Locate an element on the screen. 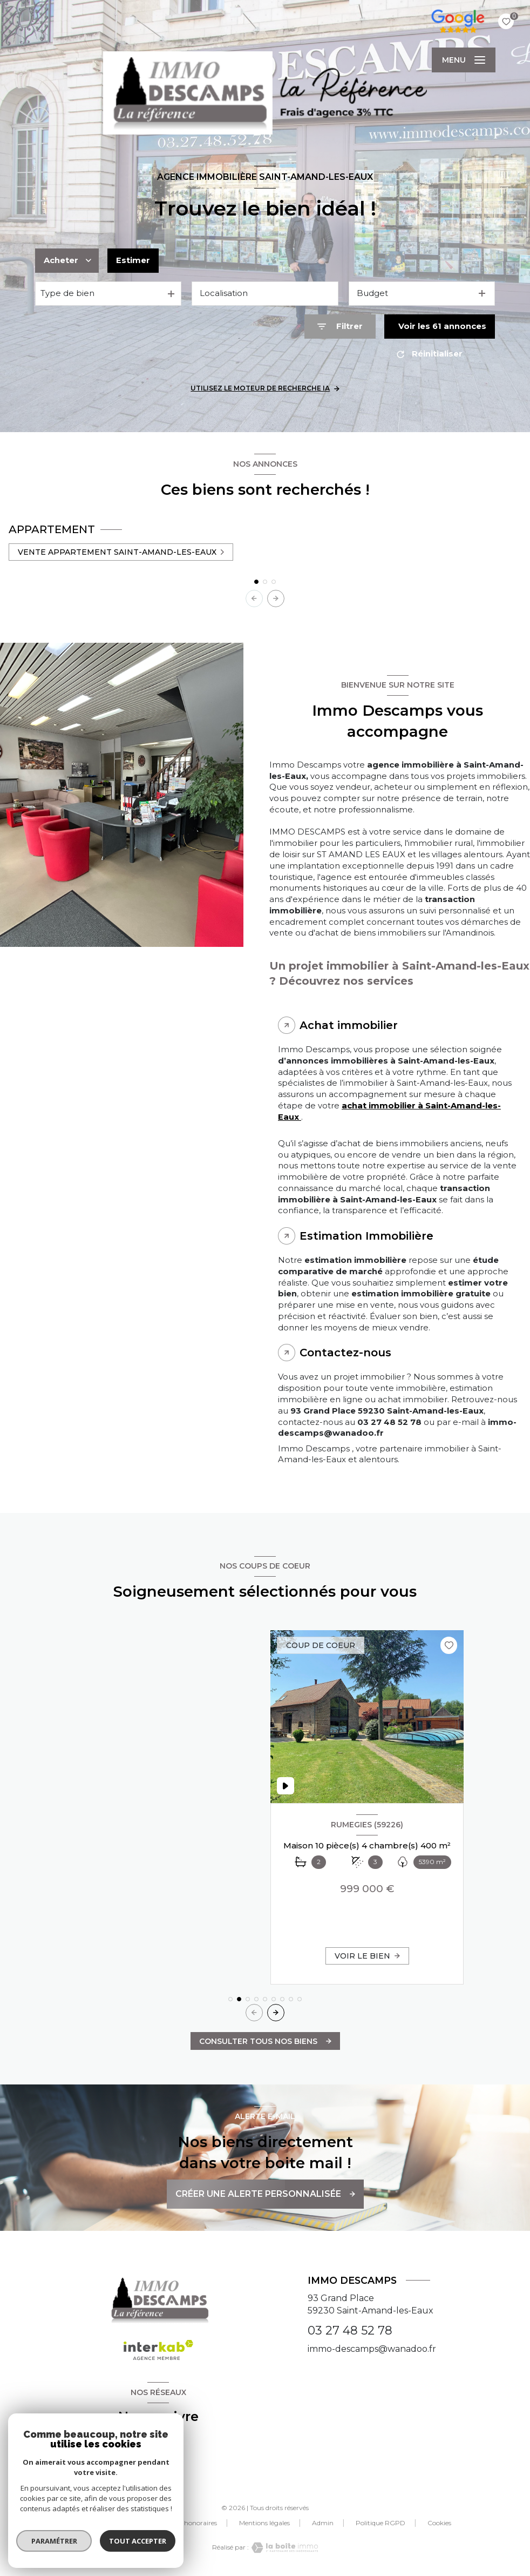 This screenshot has width=530, height=2576. Admin is located at coordinates (323, 2523).